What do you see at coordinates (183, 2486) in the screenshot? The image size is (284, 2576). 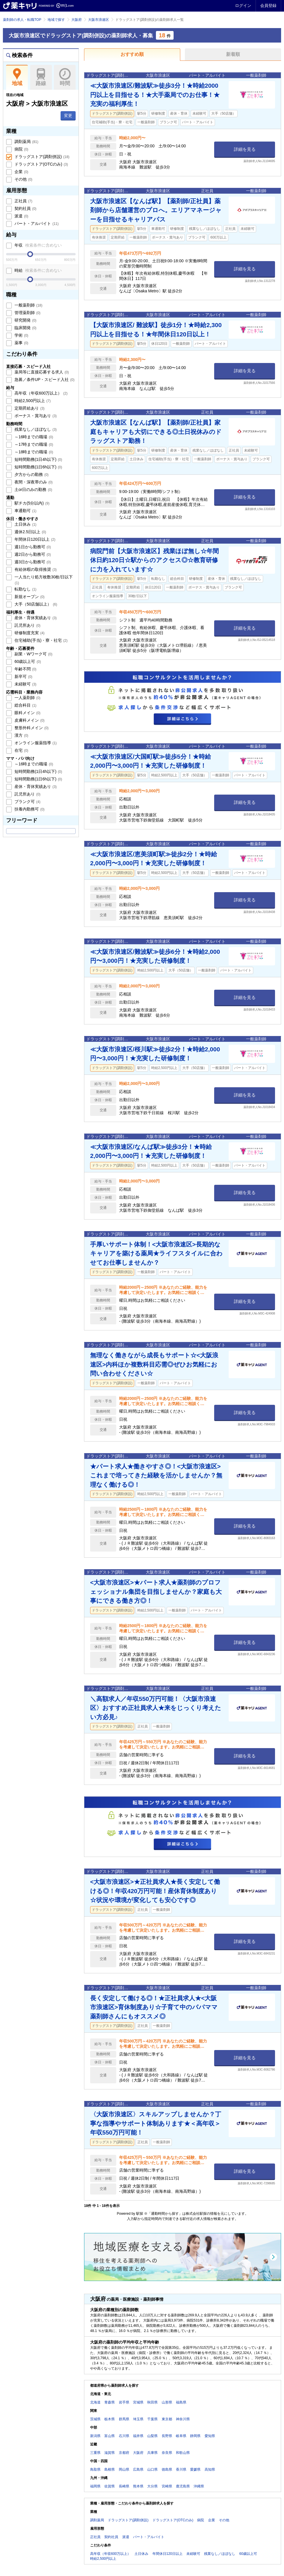 I see `鹿児島県` at bounding box center [183, 2486].